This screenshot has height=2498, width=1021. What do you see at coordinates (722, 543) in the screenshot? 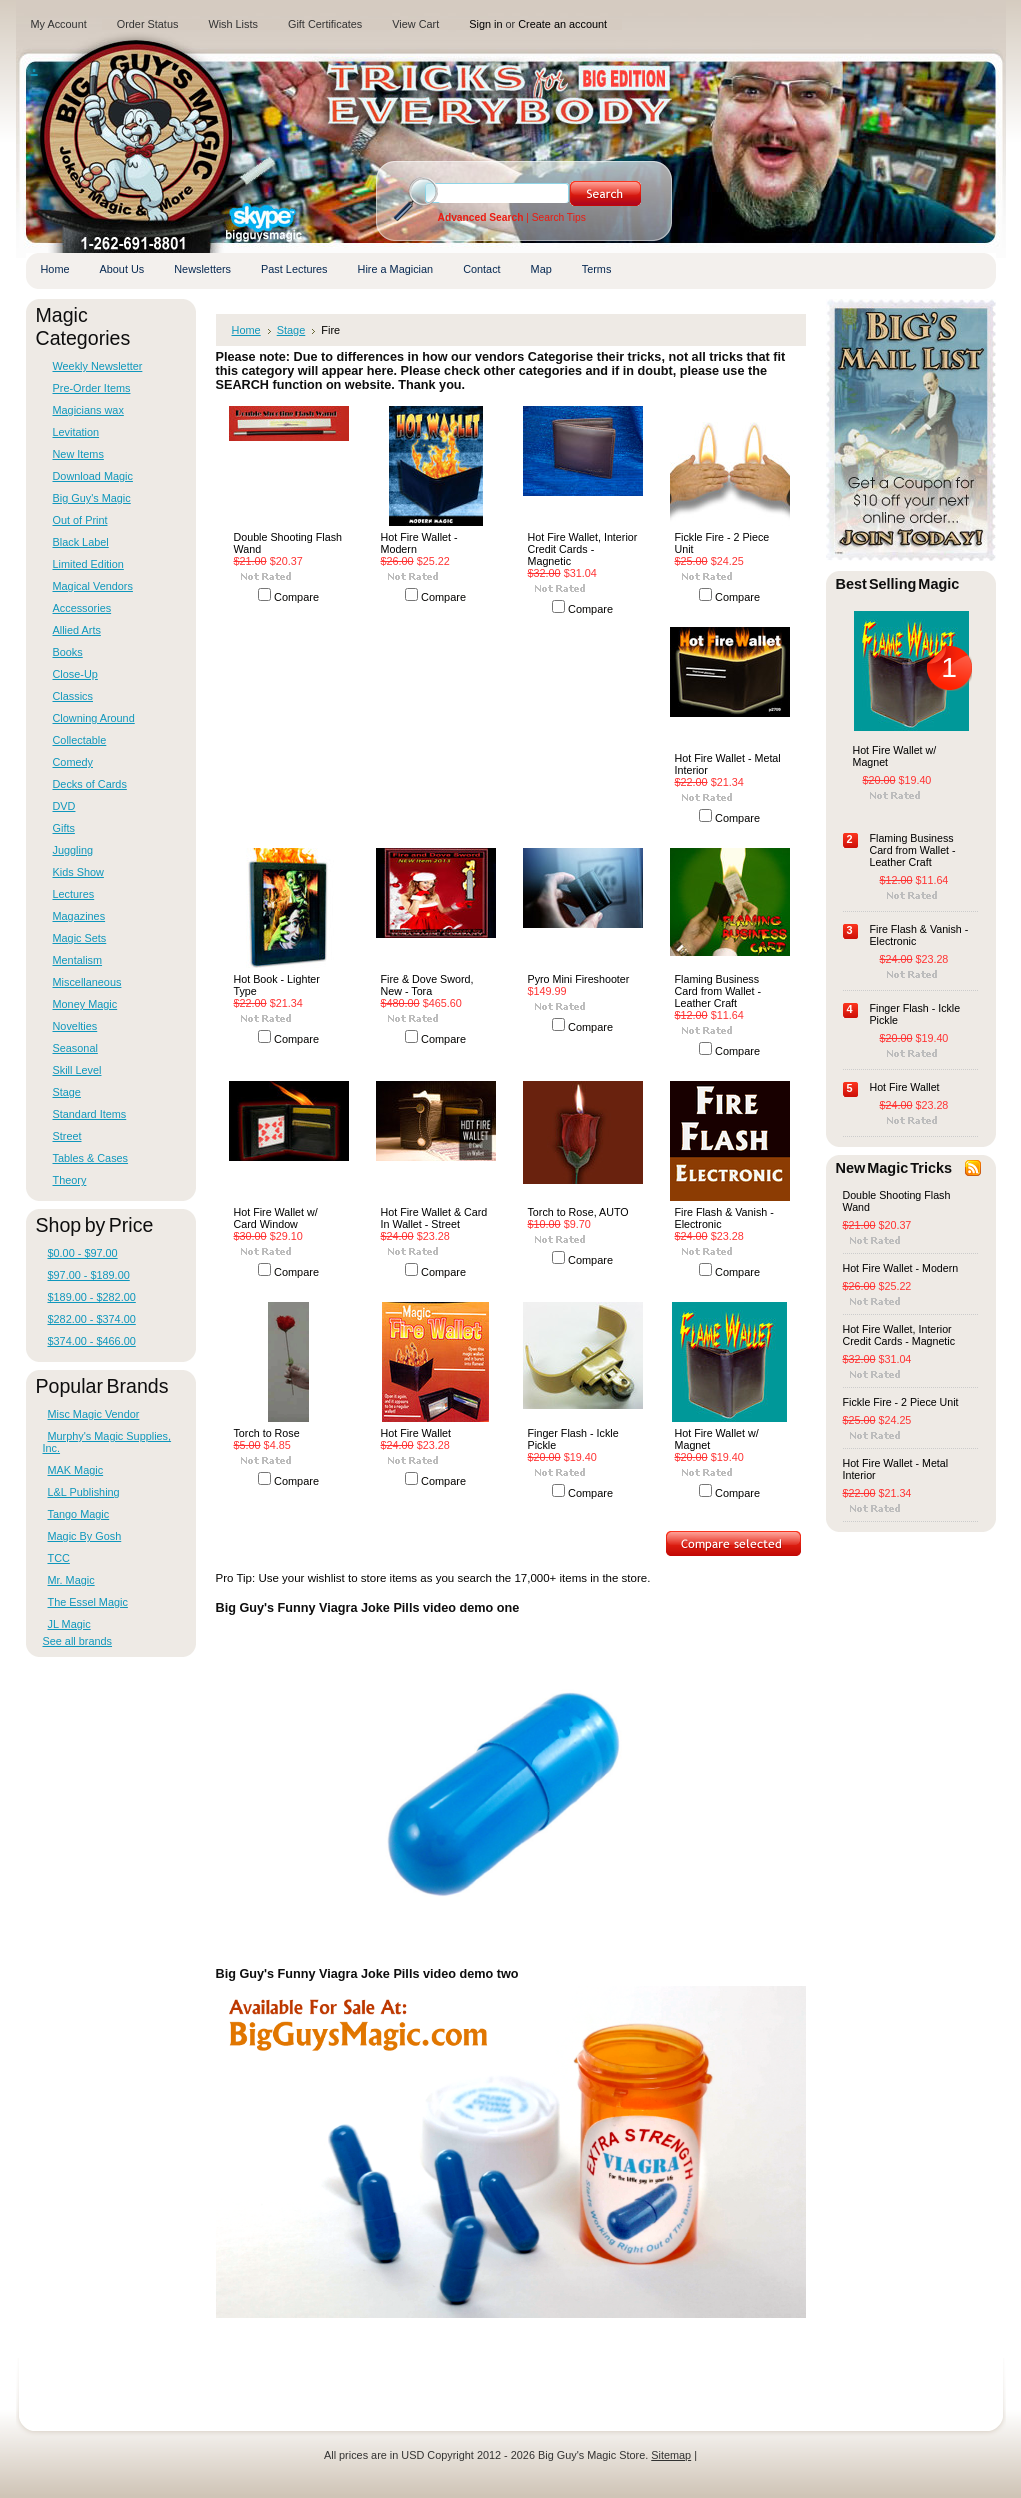
I see `Fickle Fire - 2 Piece Unit` at bounding box center [722, 543].